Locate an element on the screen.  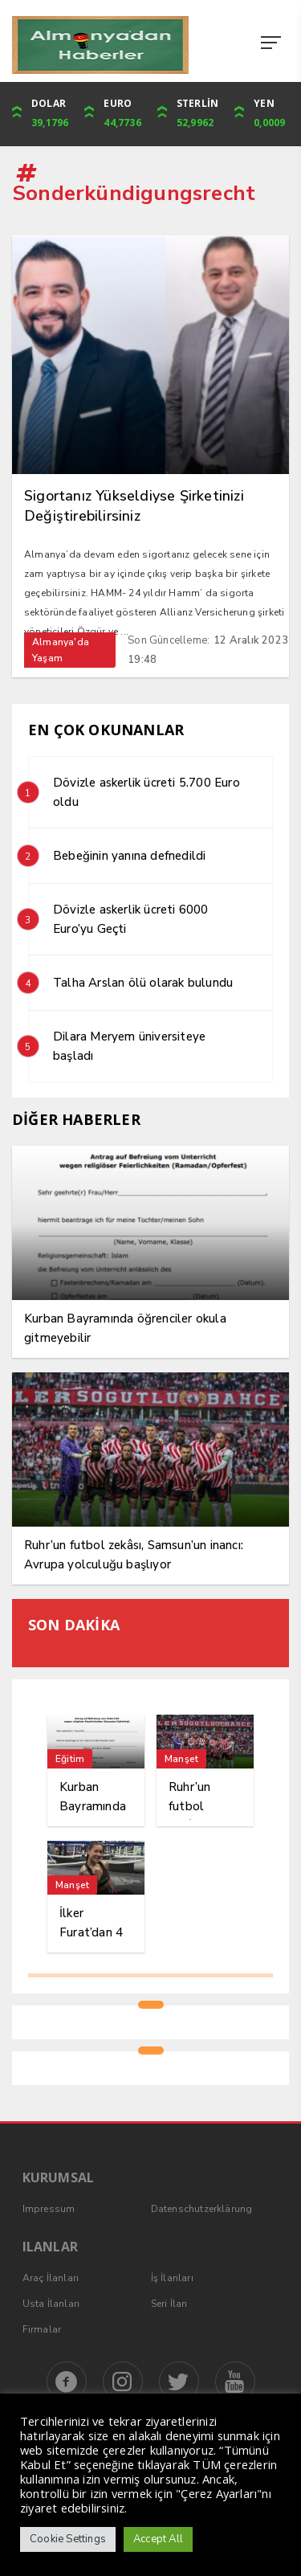
Araç İlanları is located at coordinates (50, 2277).